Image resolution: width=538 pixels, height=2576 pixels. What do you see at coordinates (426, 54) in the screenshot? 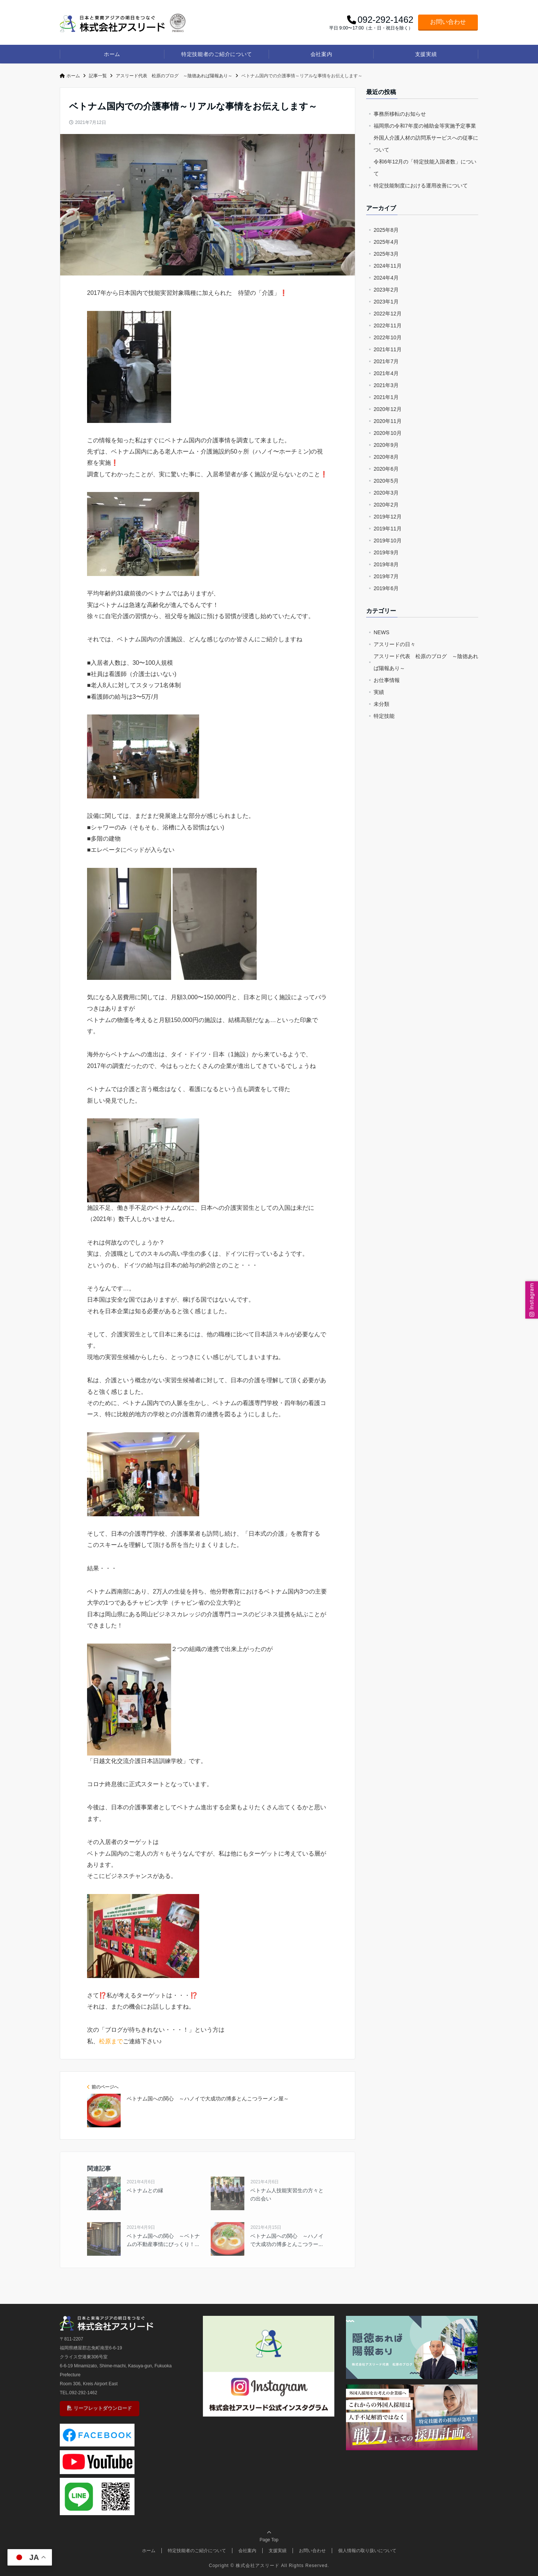
I see `支援実績` at bounding box center [426, 54].